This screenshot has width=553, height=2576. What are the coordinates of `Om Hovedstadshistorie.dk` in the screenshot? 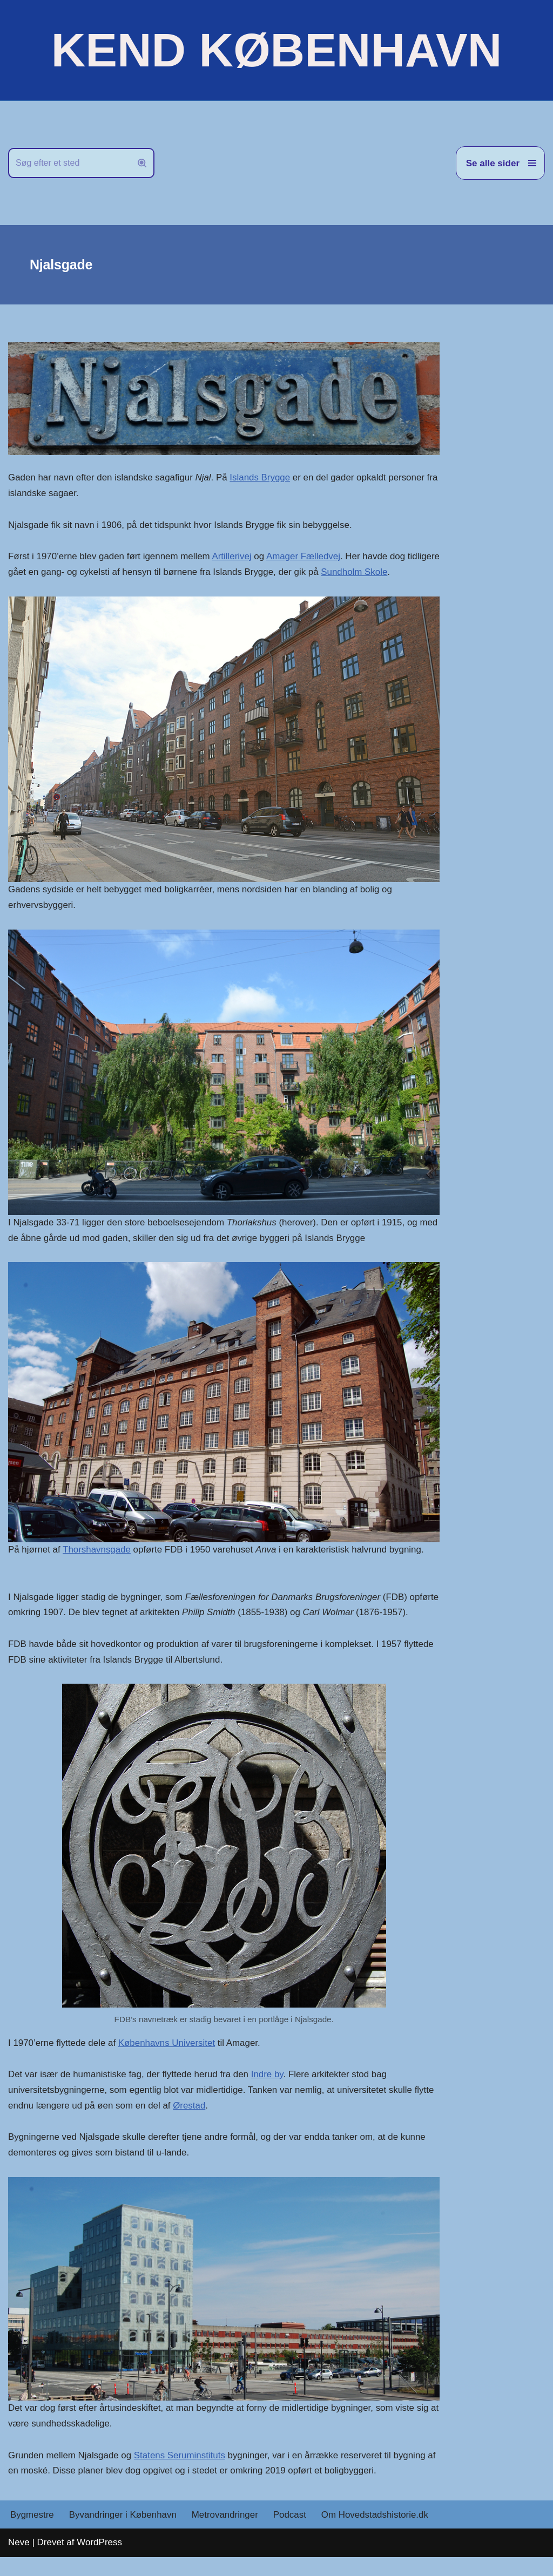 It's located at (376, 2533).